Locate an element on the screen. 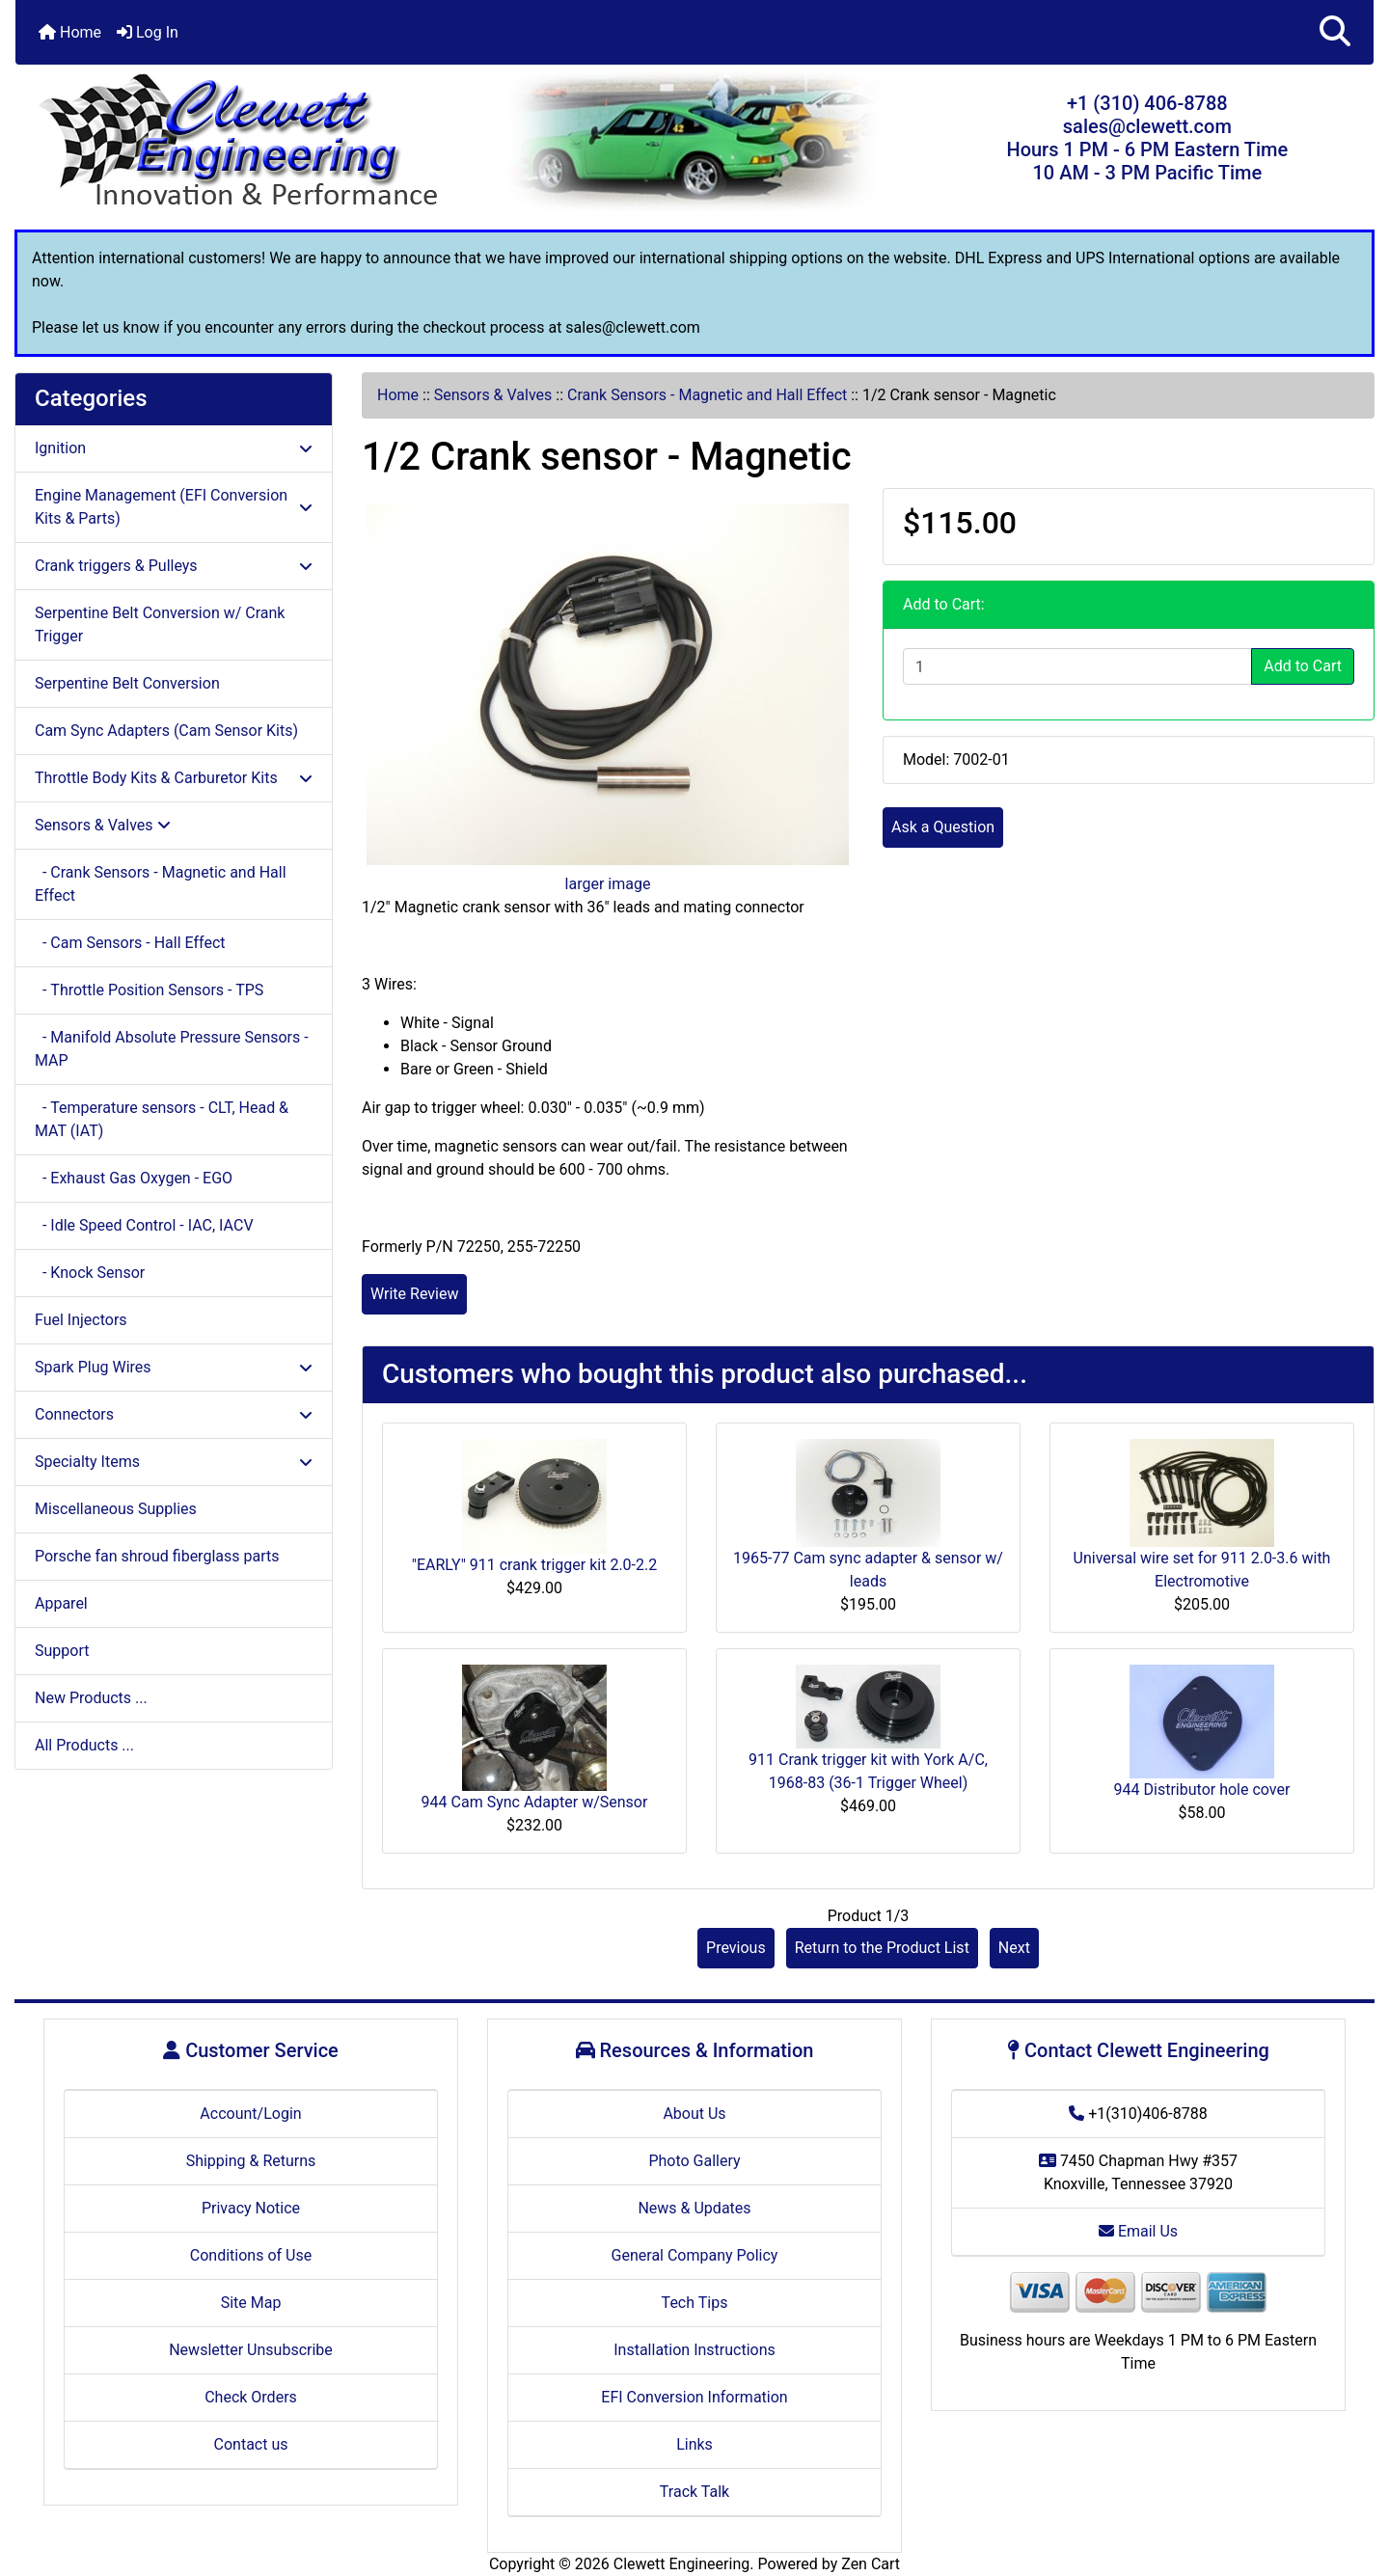  "EARLY" 911 crank trigger kit 2.0-2.2 is located at coordinates (534, 1565).